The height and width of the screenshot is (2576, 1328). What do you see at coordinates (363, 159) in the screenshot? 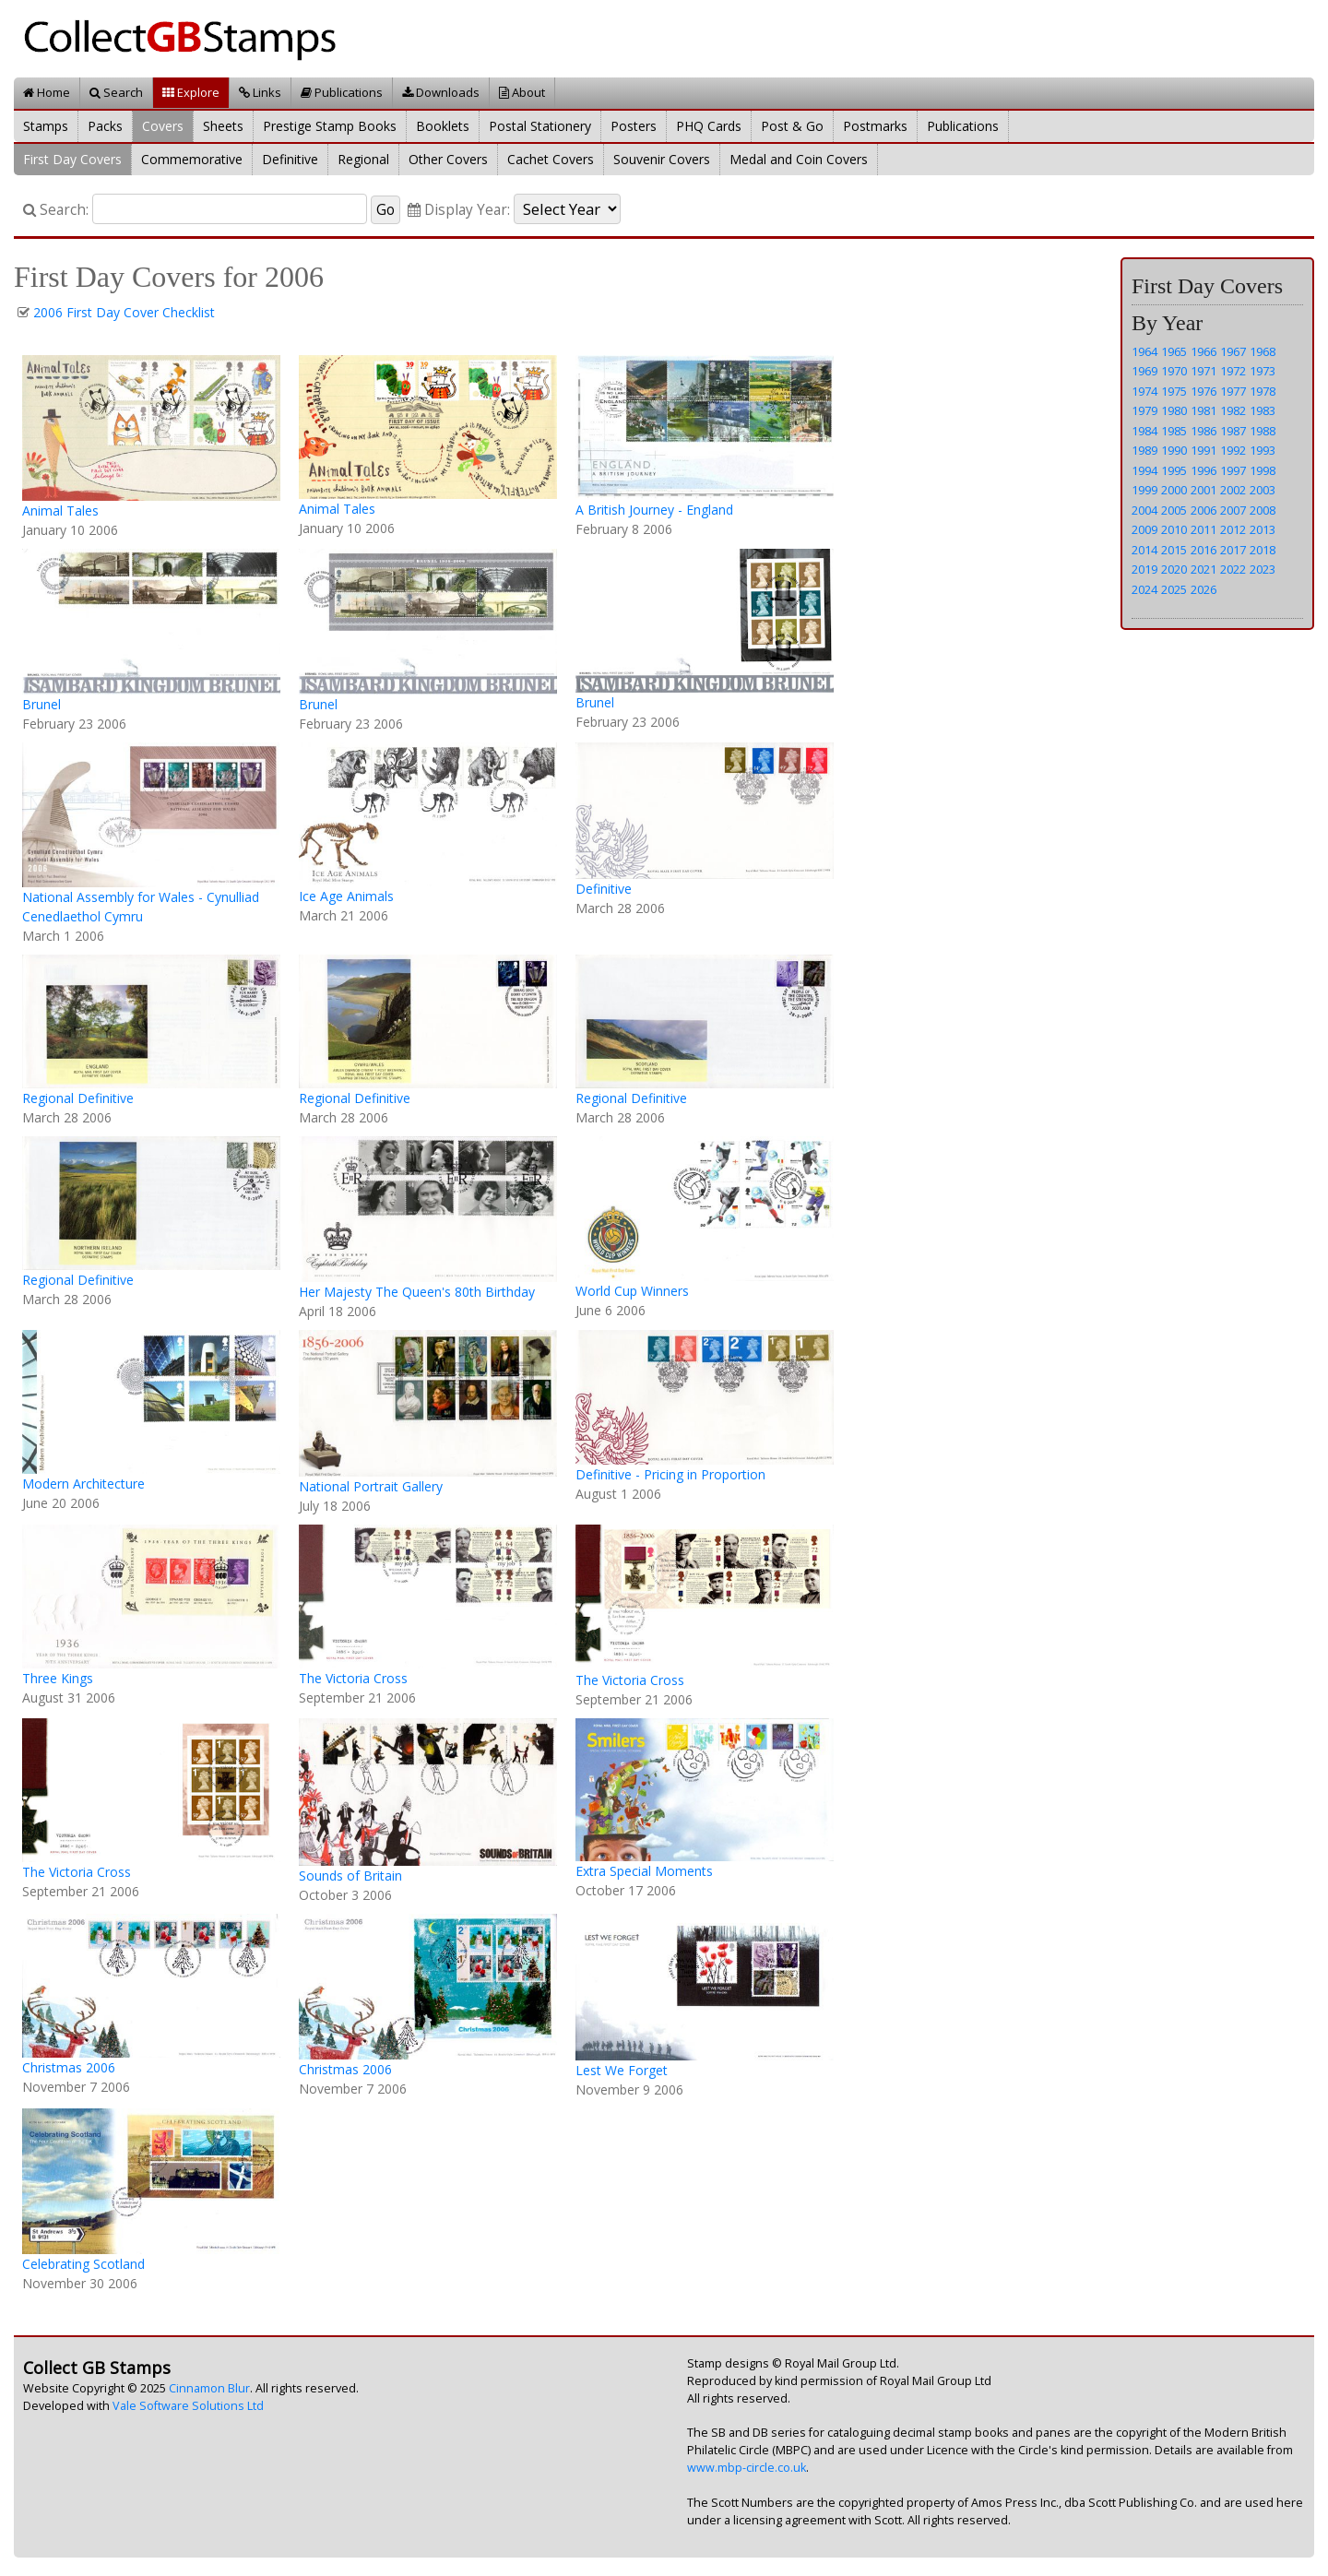
I see `Regional` at bounding box center [363, 159].